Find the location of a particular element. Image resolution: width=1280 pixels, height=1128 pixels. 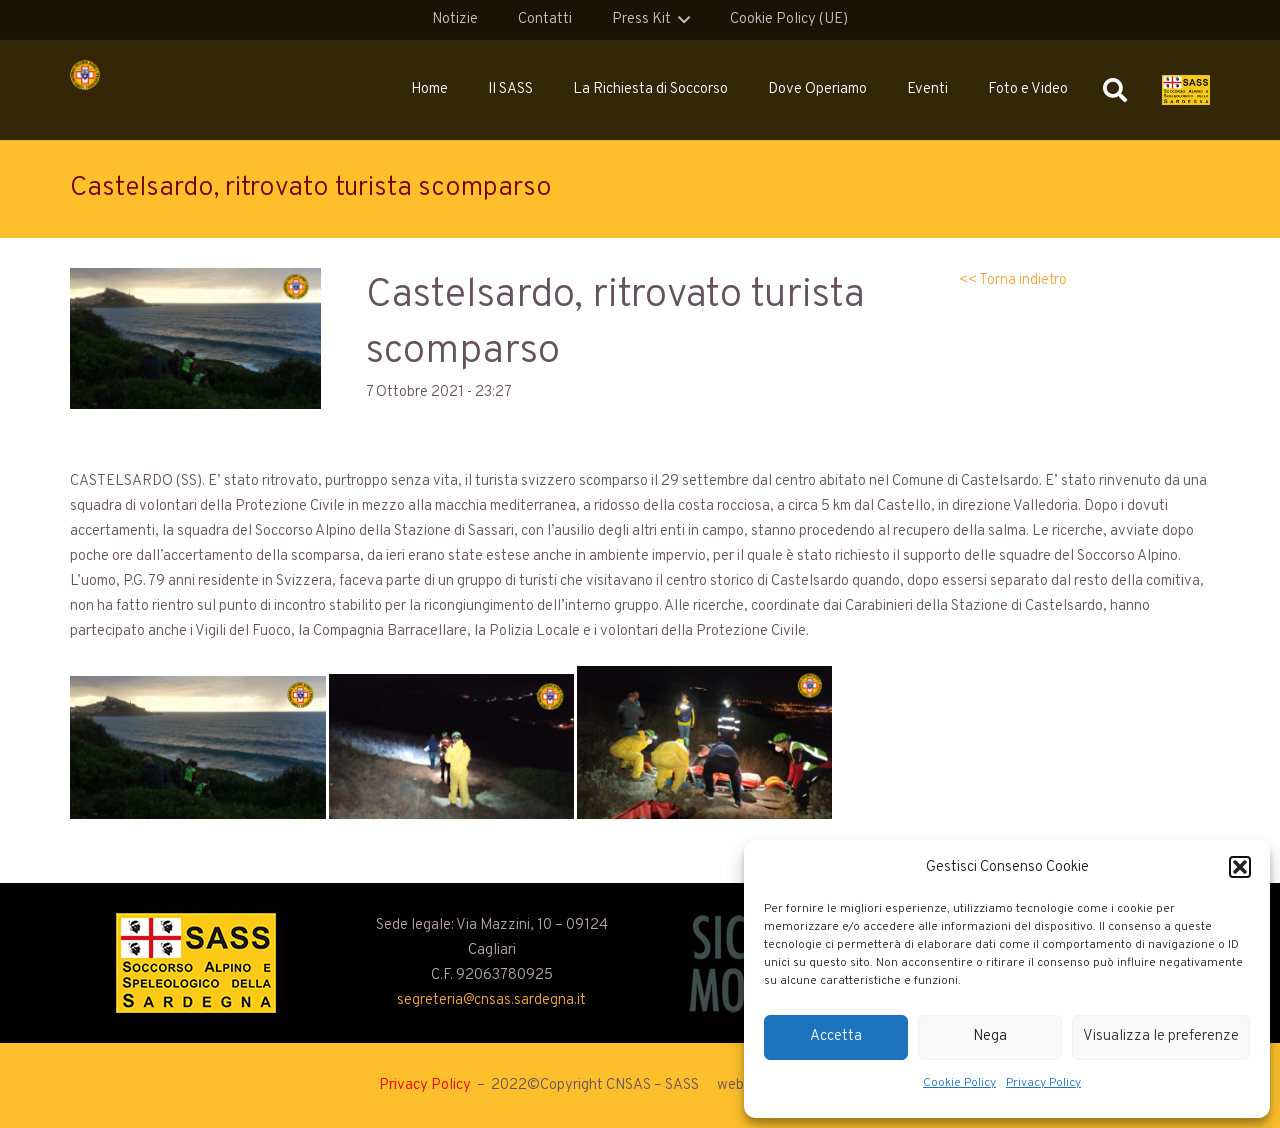

Privacy Policy is located at coordinates (1043, 1083).